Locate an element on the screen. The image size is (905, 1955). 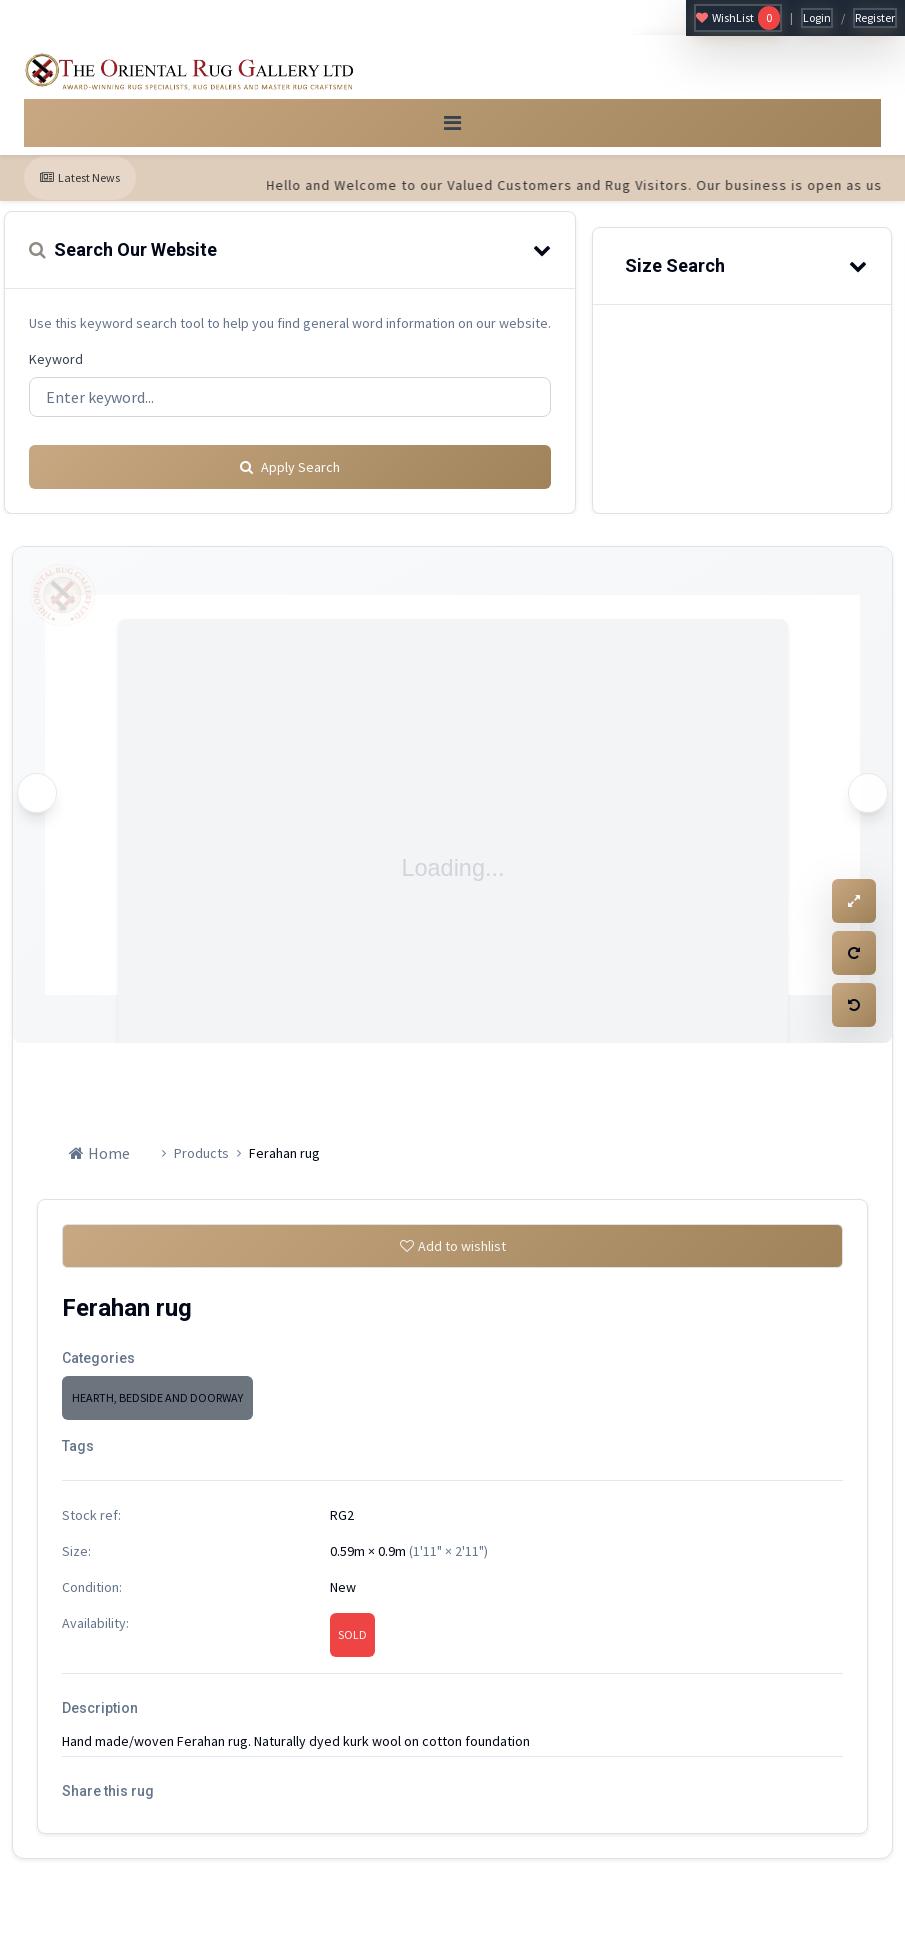
Keyword is located at coordinates (56, 375).